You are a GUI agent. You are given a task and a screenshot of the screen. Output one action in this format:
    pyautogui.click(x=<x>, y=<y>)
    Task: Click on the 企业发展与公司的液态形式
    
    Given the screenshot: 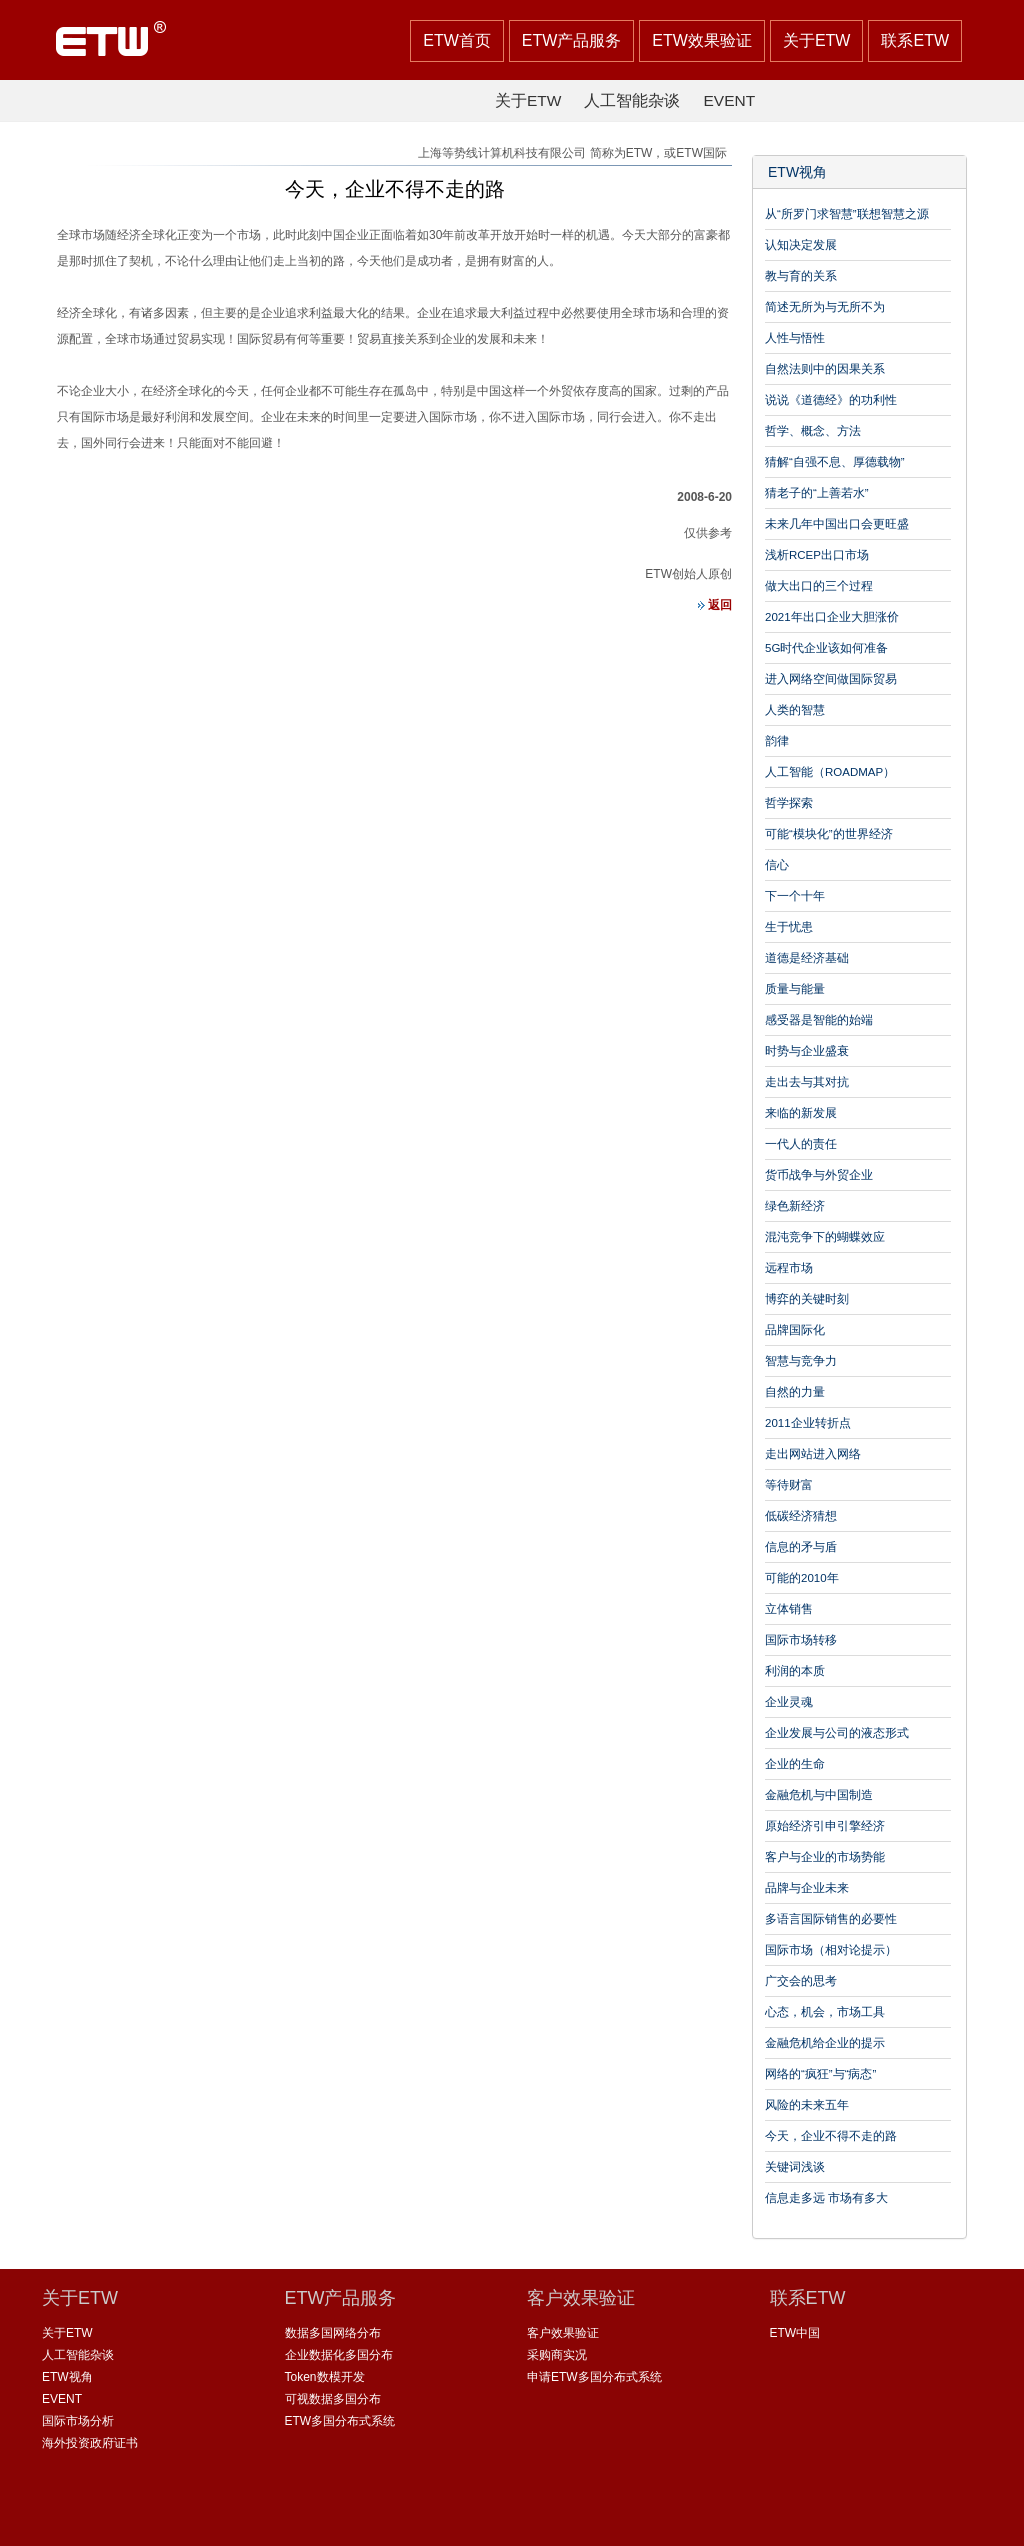 What is the action you would take?
    pyautogui.click(x=837, y=1733)
    